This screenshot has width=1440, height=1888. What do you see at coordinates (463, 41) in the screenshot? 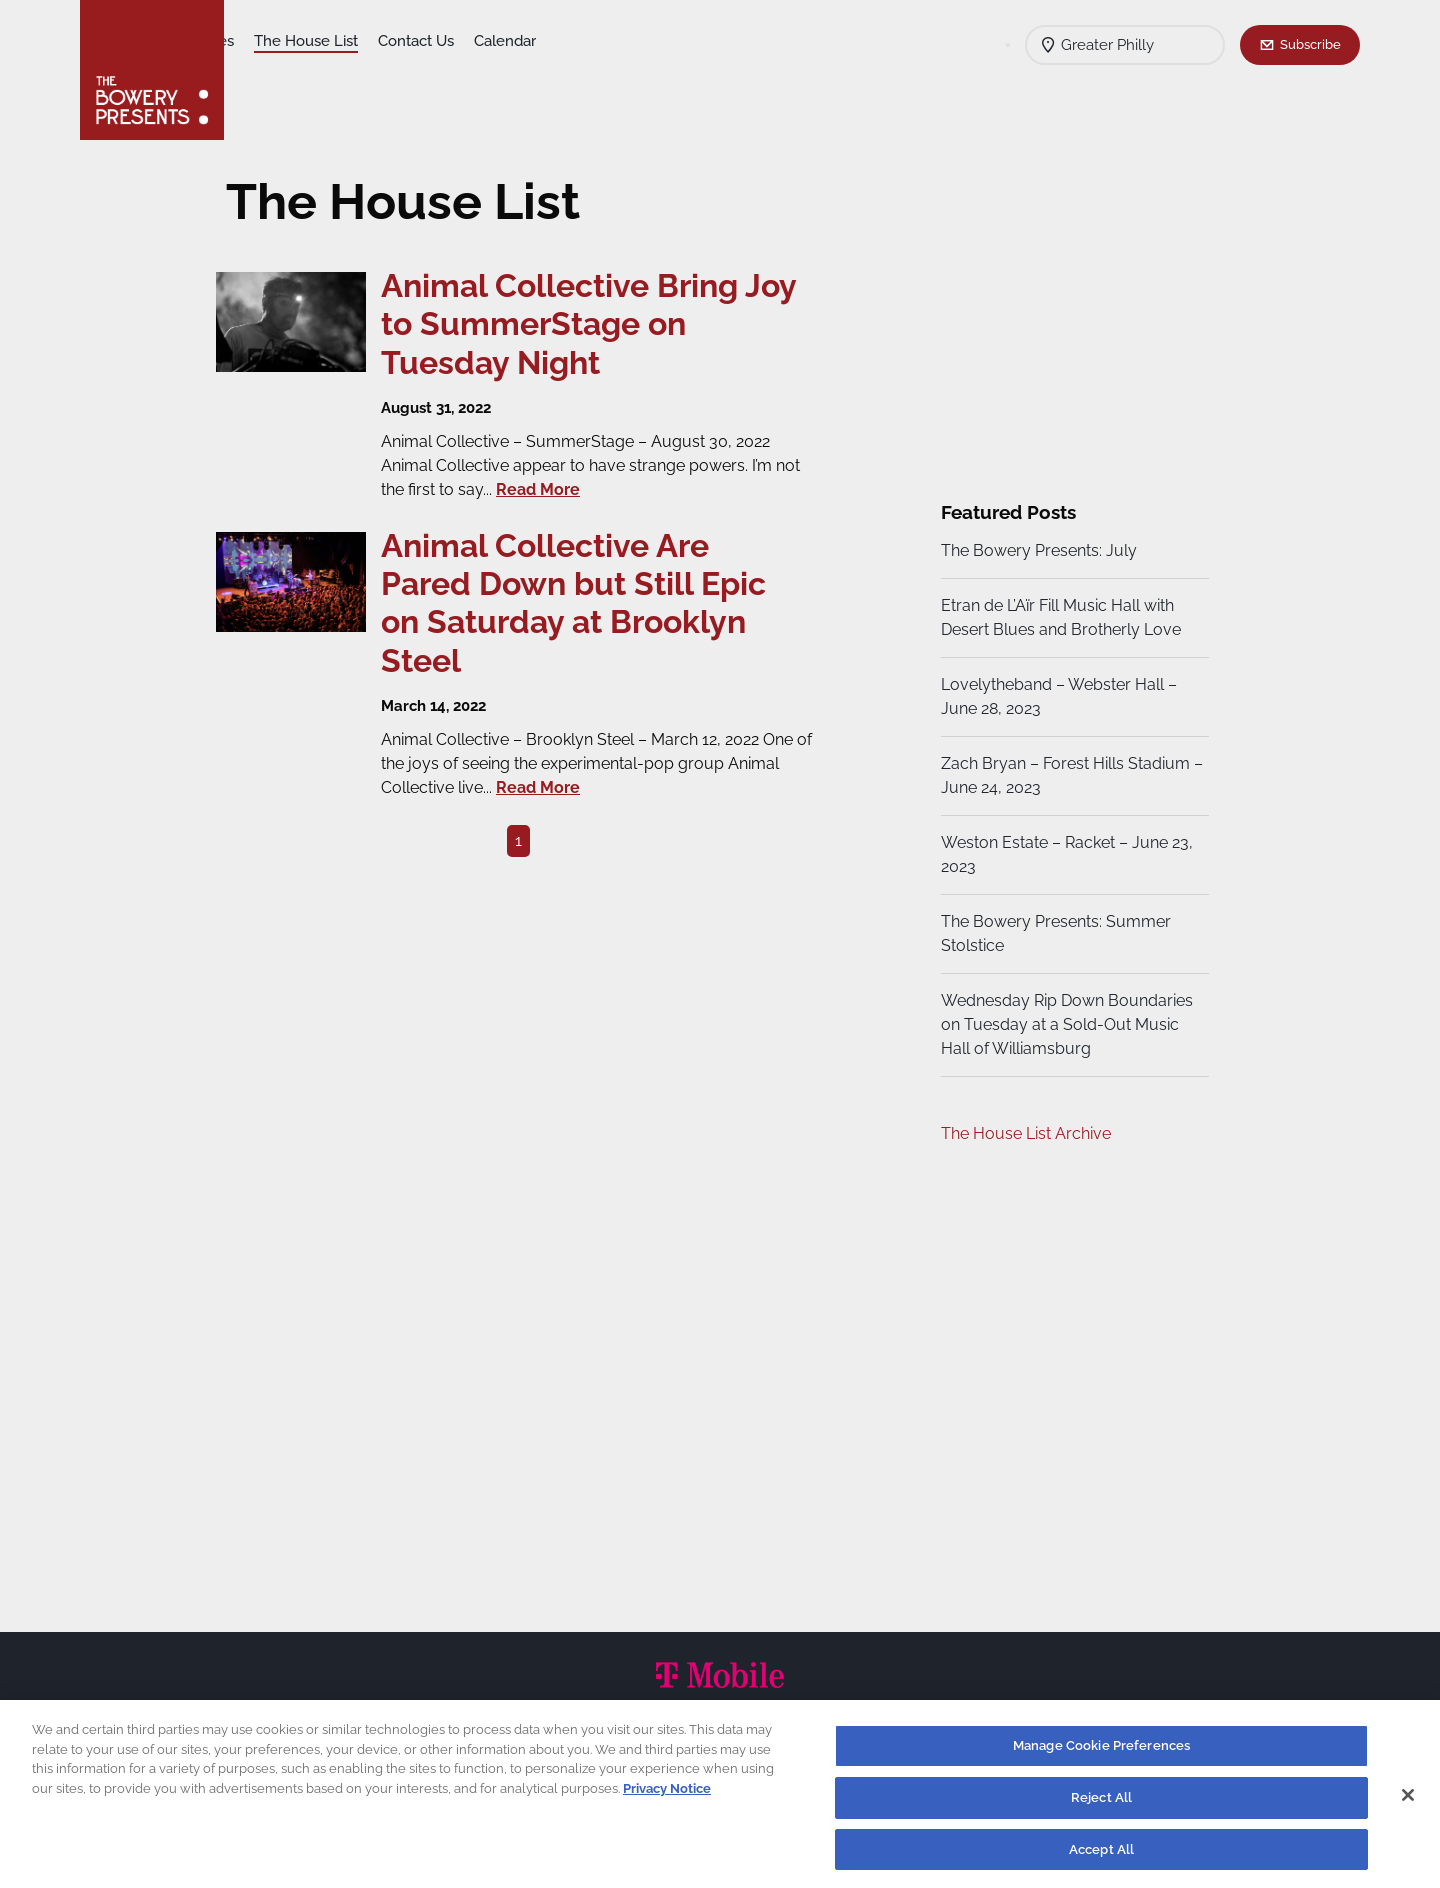
I see `The House List` at bounding box center [463, 41].